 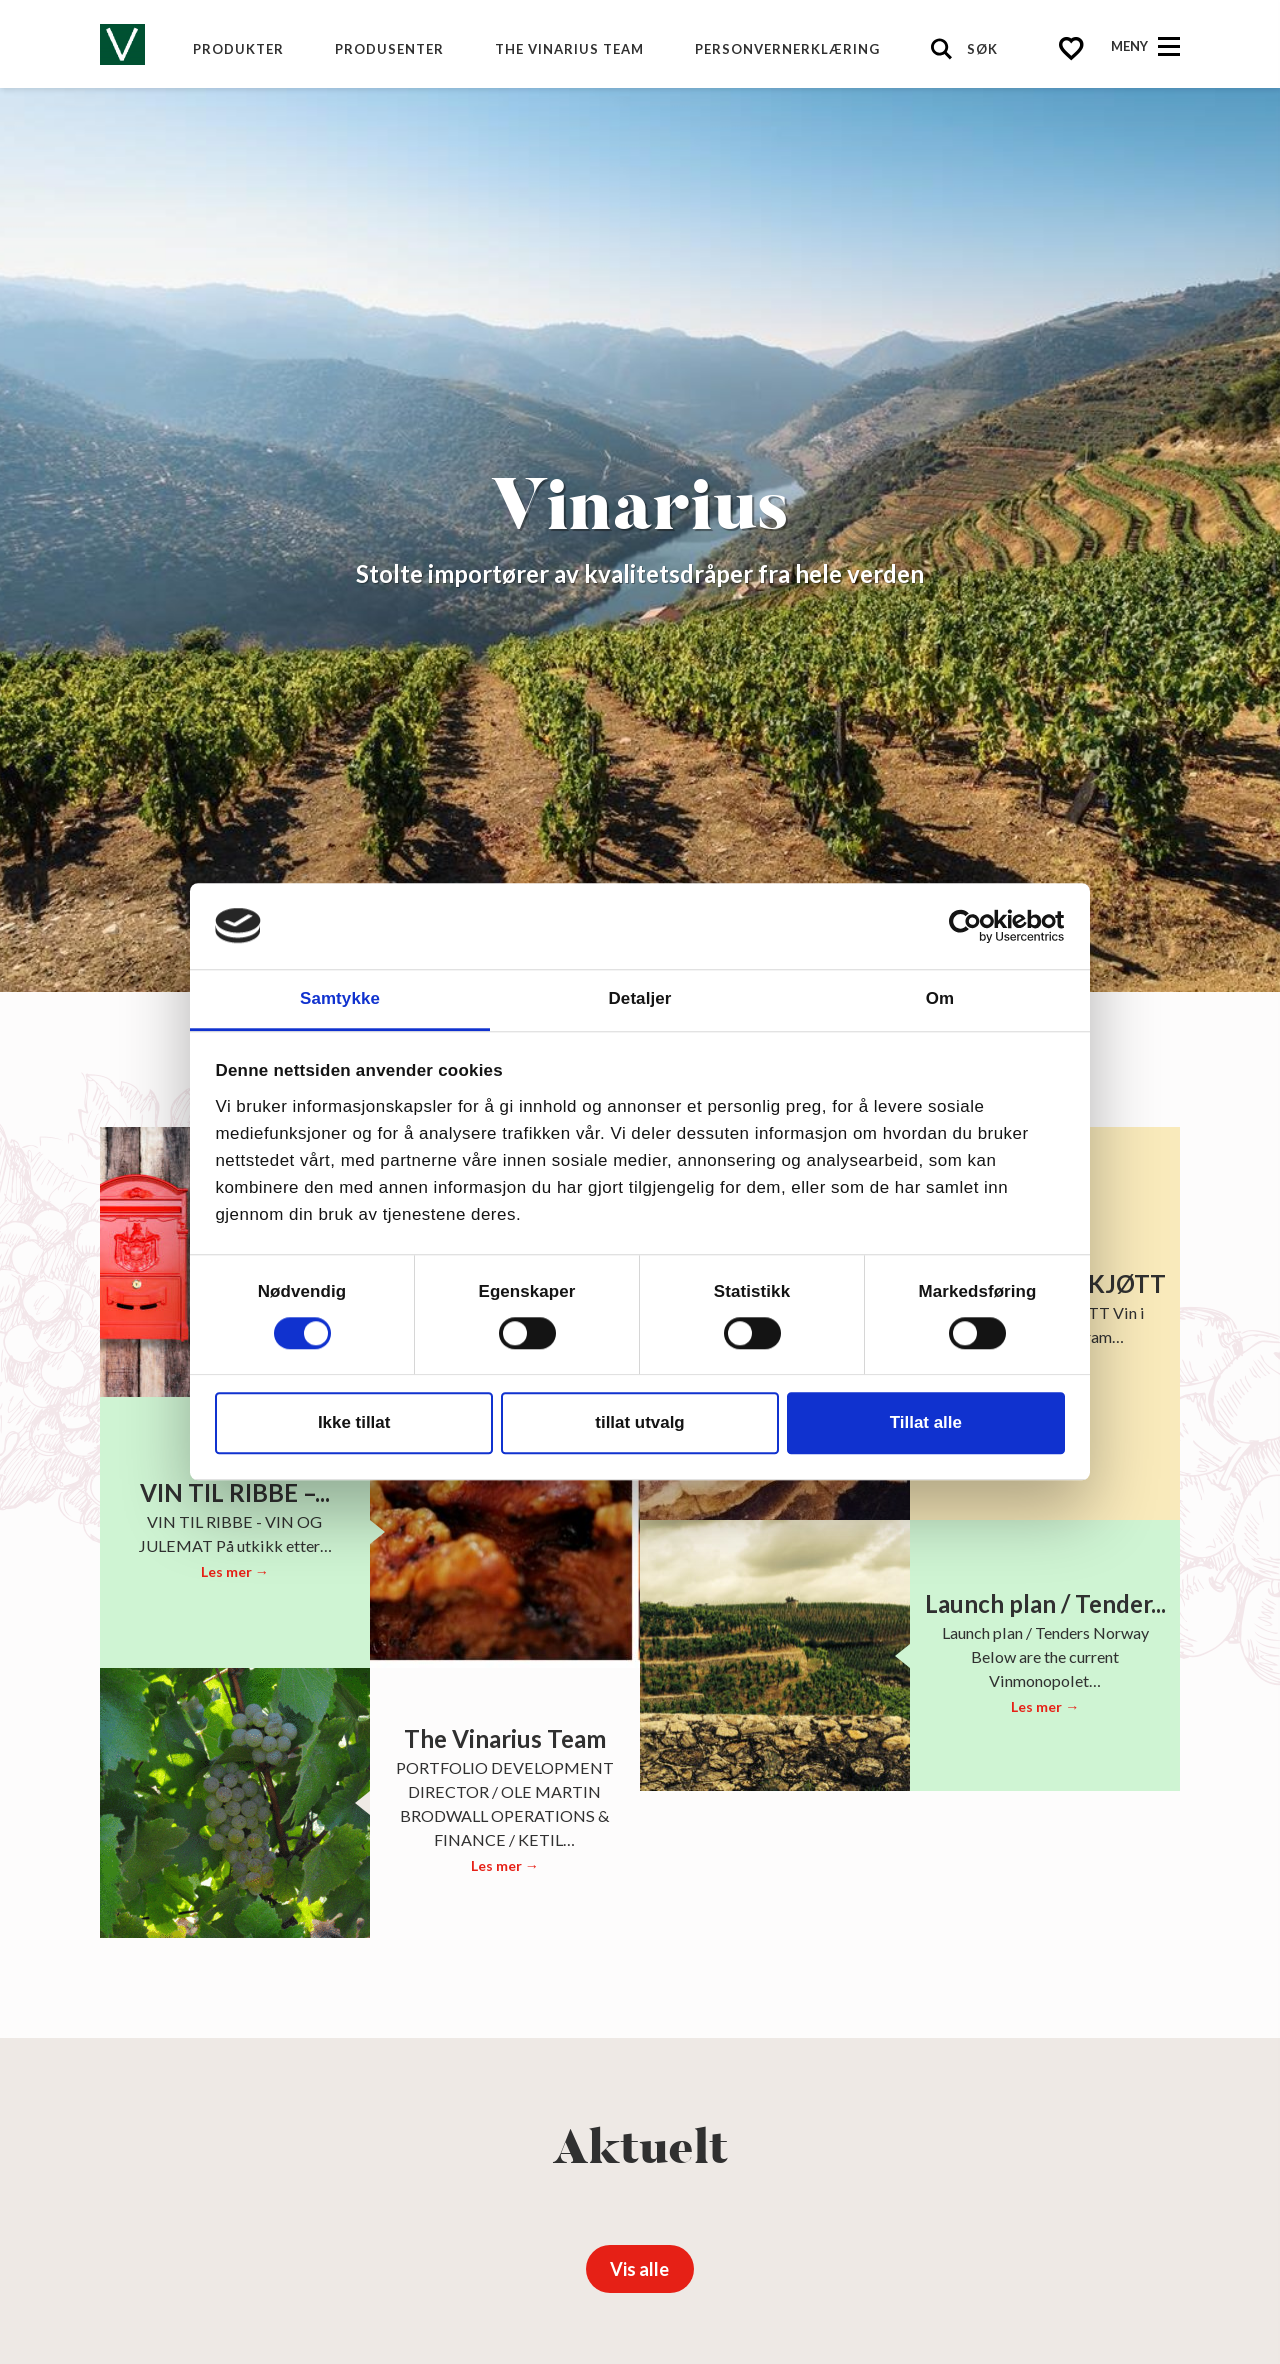 I want to click on Produkter, so click(x=238, y=49).